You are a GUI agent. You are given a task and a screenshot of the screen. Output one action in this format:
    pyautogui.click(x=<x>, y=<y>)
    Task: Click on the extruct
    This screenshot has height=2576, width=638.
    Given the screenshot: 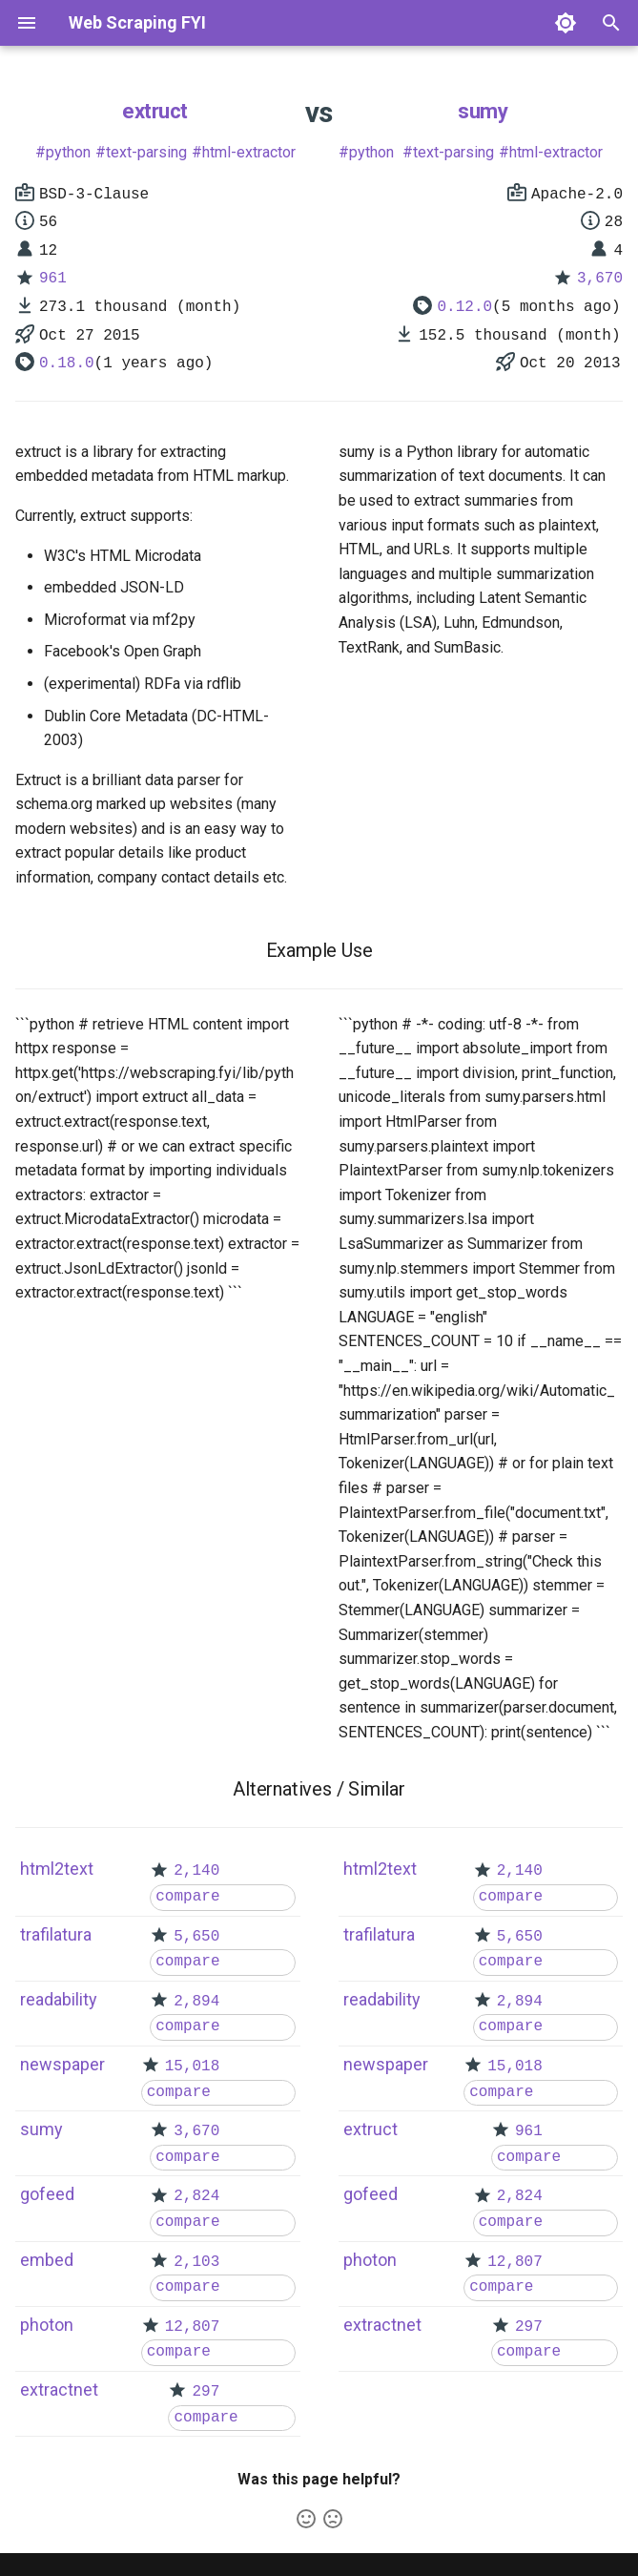 What is the action you would take?
    pyautogui.click(x=155, y=111)
    